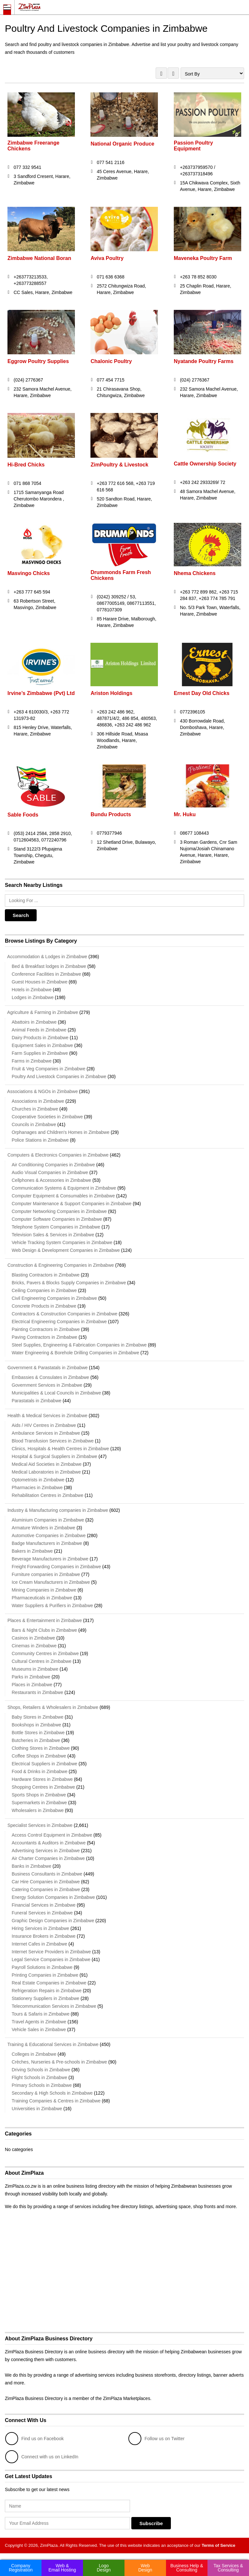 The image size is (249, 2576). What do you see at coordinates (38, 1810) in the screenshot?
I see `Wholesalers in Zimbabwe` at bounding box center [38, 1810].